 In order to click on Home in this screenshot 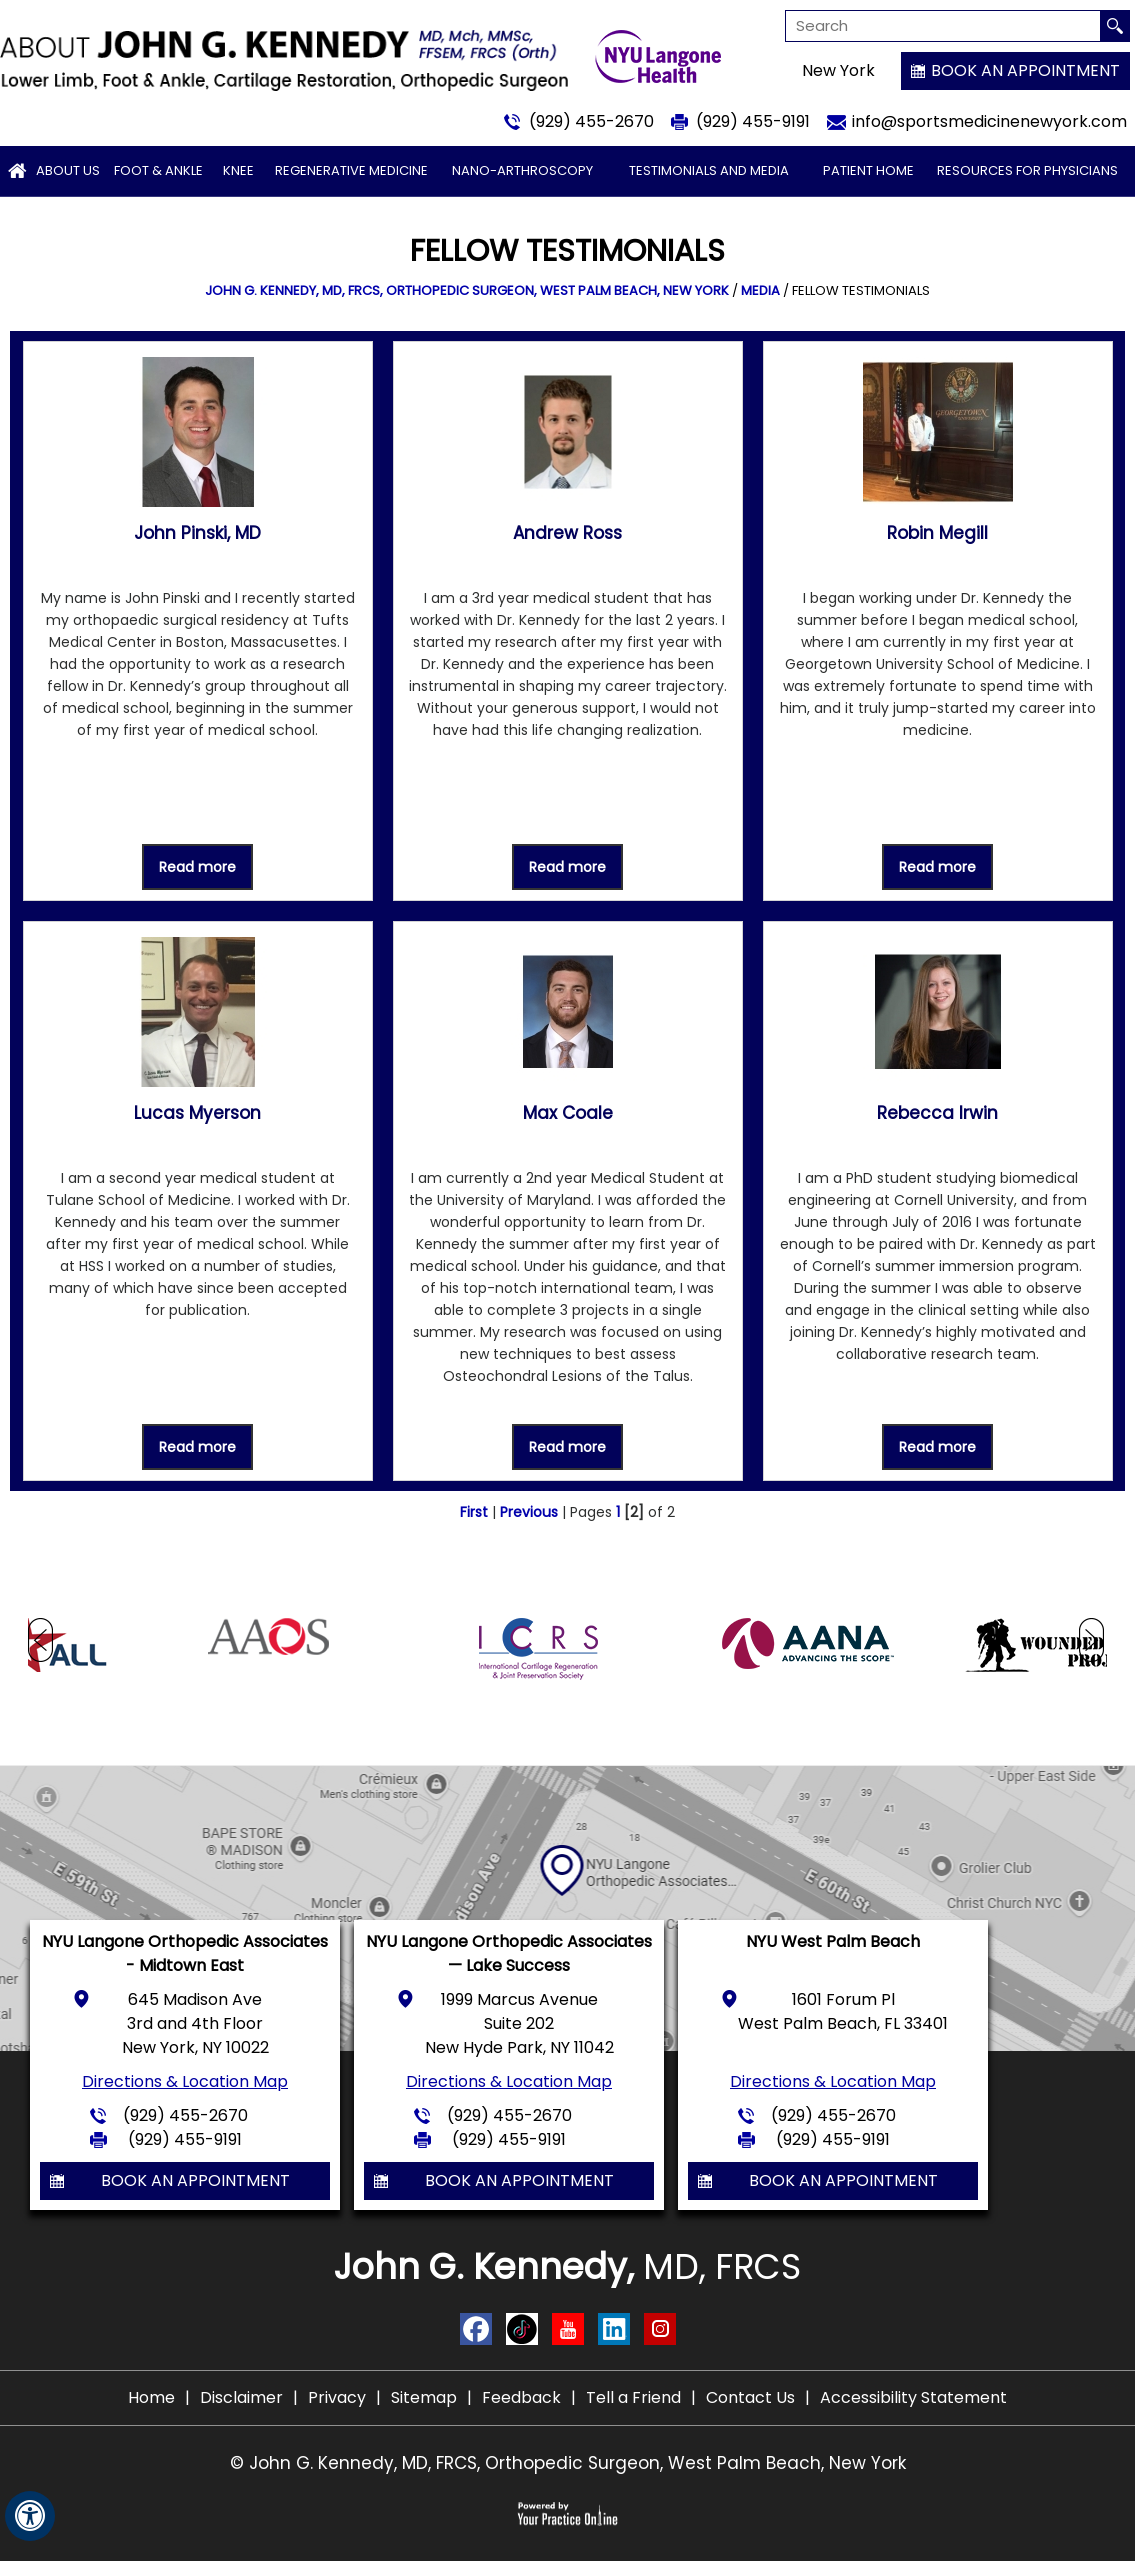, I will do `click(151, 2397)`.